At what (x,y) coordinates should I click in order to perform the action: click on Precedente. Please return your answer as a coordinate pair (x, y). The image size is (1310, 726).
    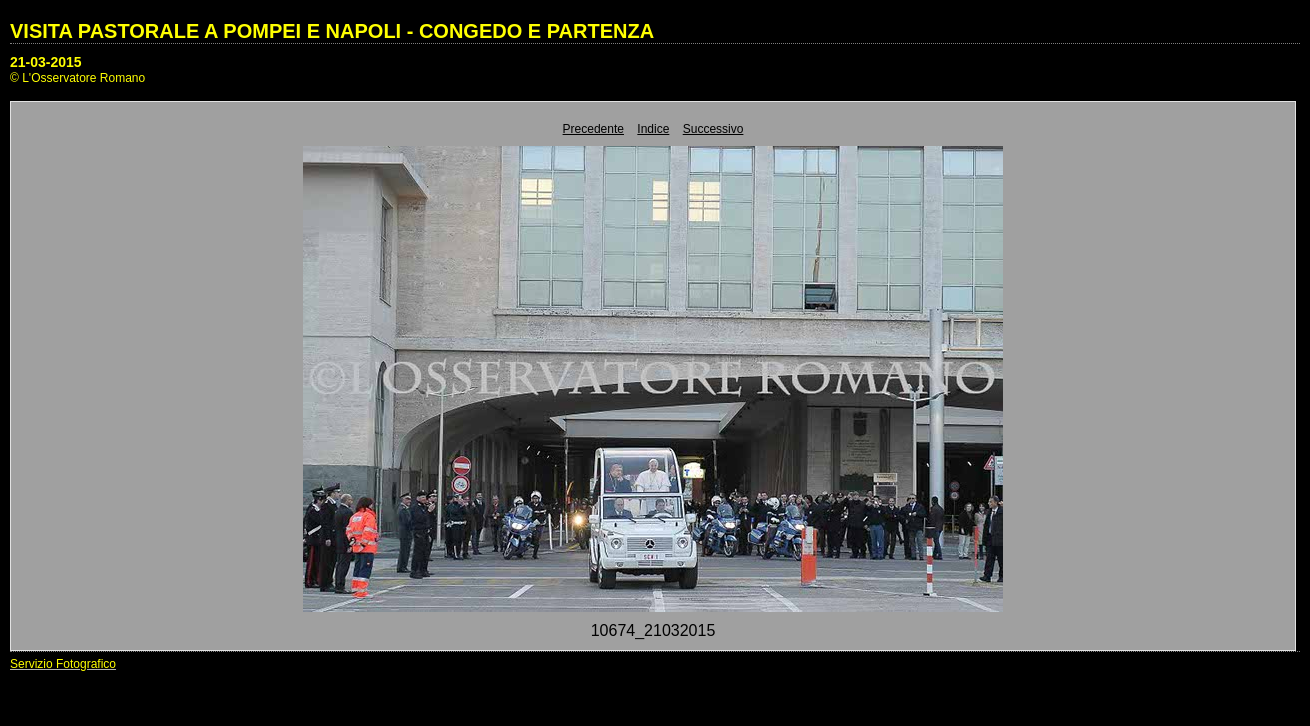
    Looking at the image, I should click on (593, 129).